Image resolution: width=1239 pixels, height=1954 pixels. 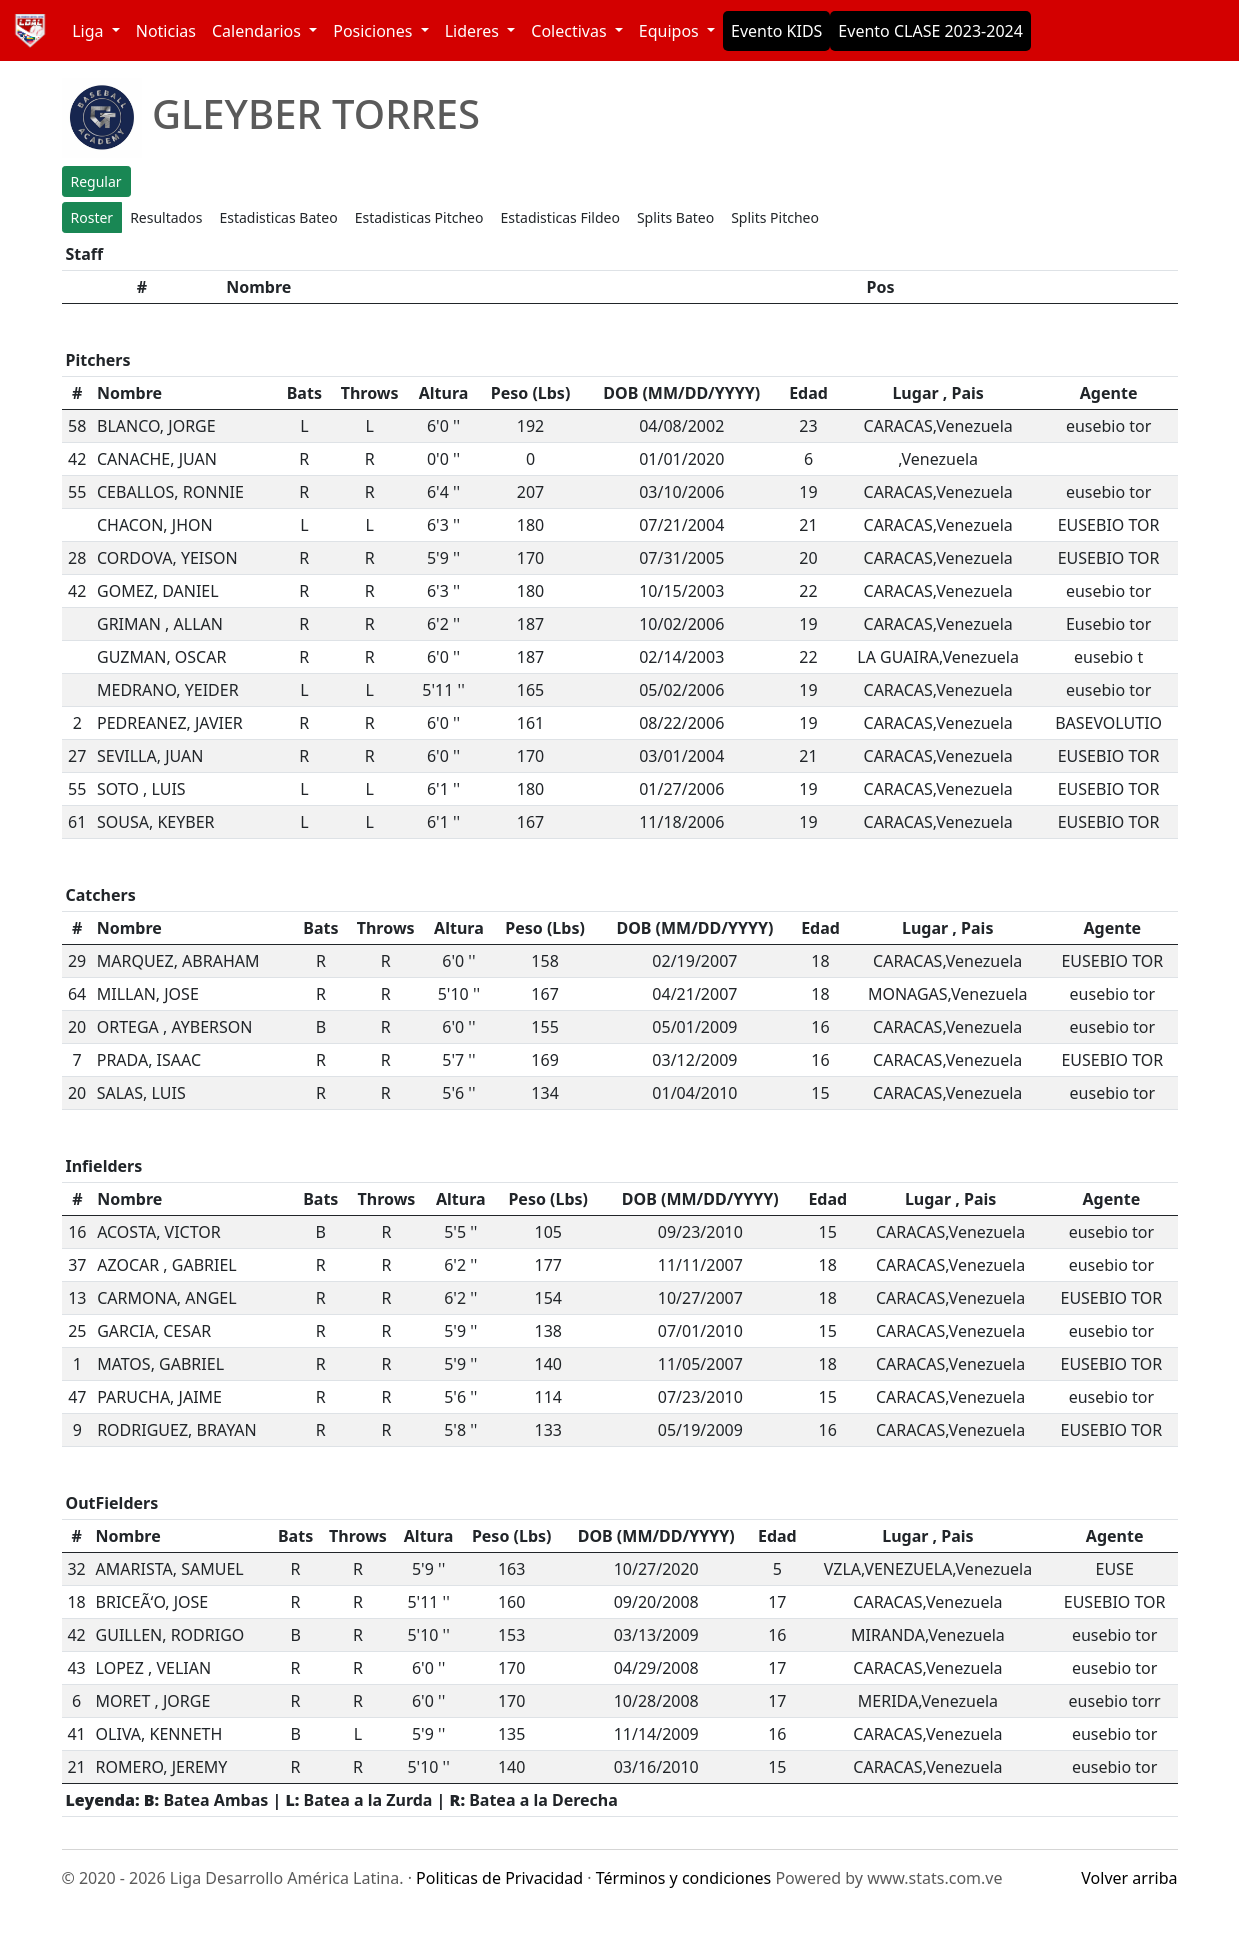 What do you see at coordinates (278, 217) in the screenshot?
I see `Estadisticas Bateo` at bounding box center [278, 217].